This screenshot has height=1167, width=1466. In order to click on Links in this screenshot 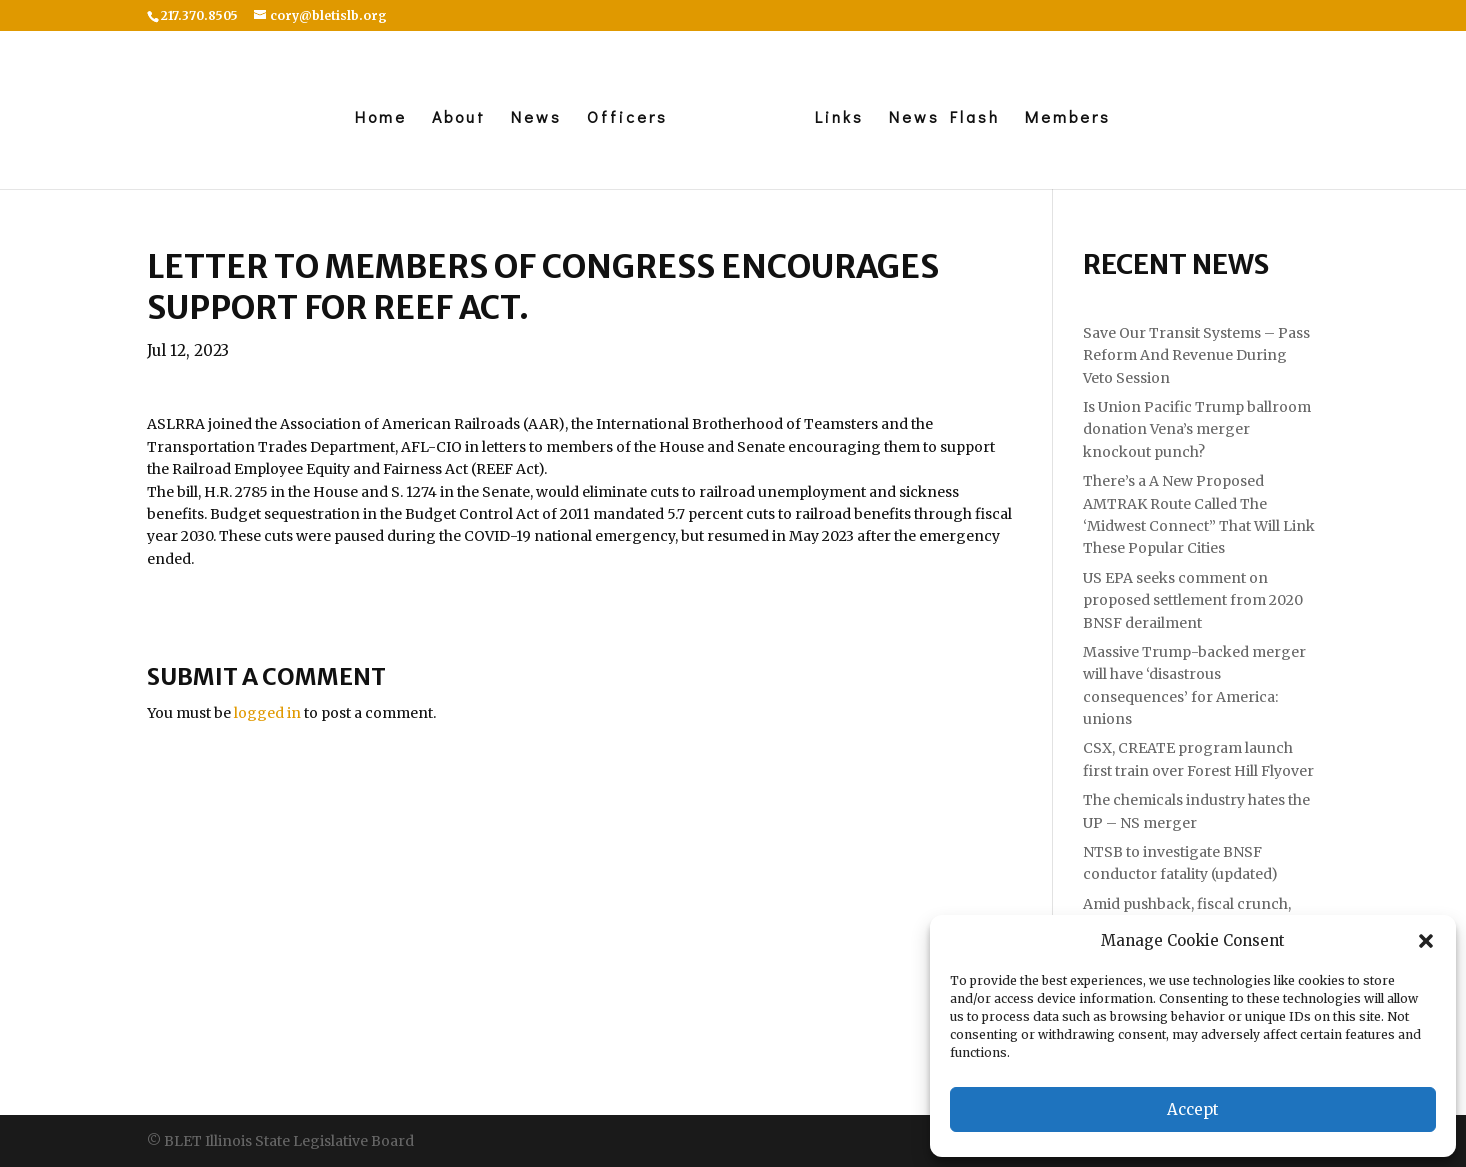, I will do `click(839, 118)`.